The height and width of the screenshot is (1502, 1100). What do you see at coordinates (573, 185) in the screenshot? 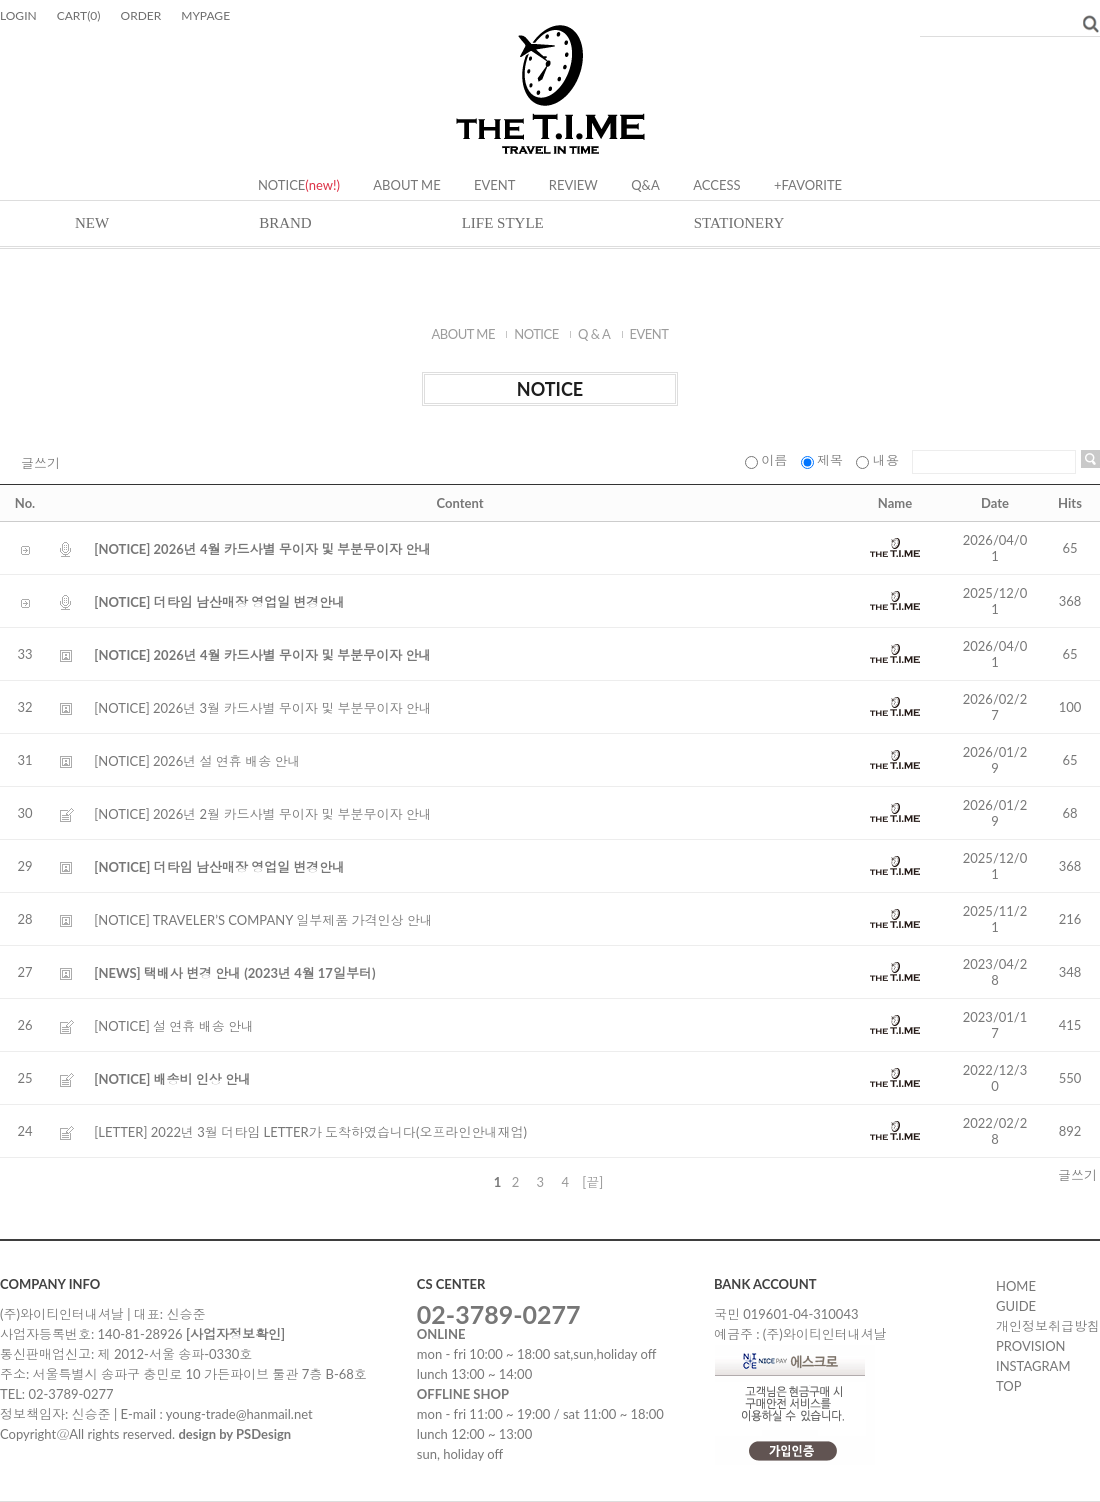
I see `REVIEW` at bounding box center [573, 185].